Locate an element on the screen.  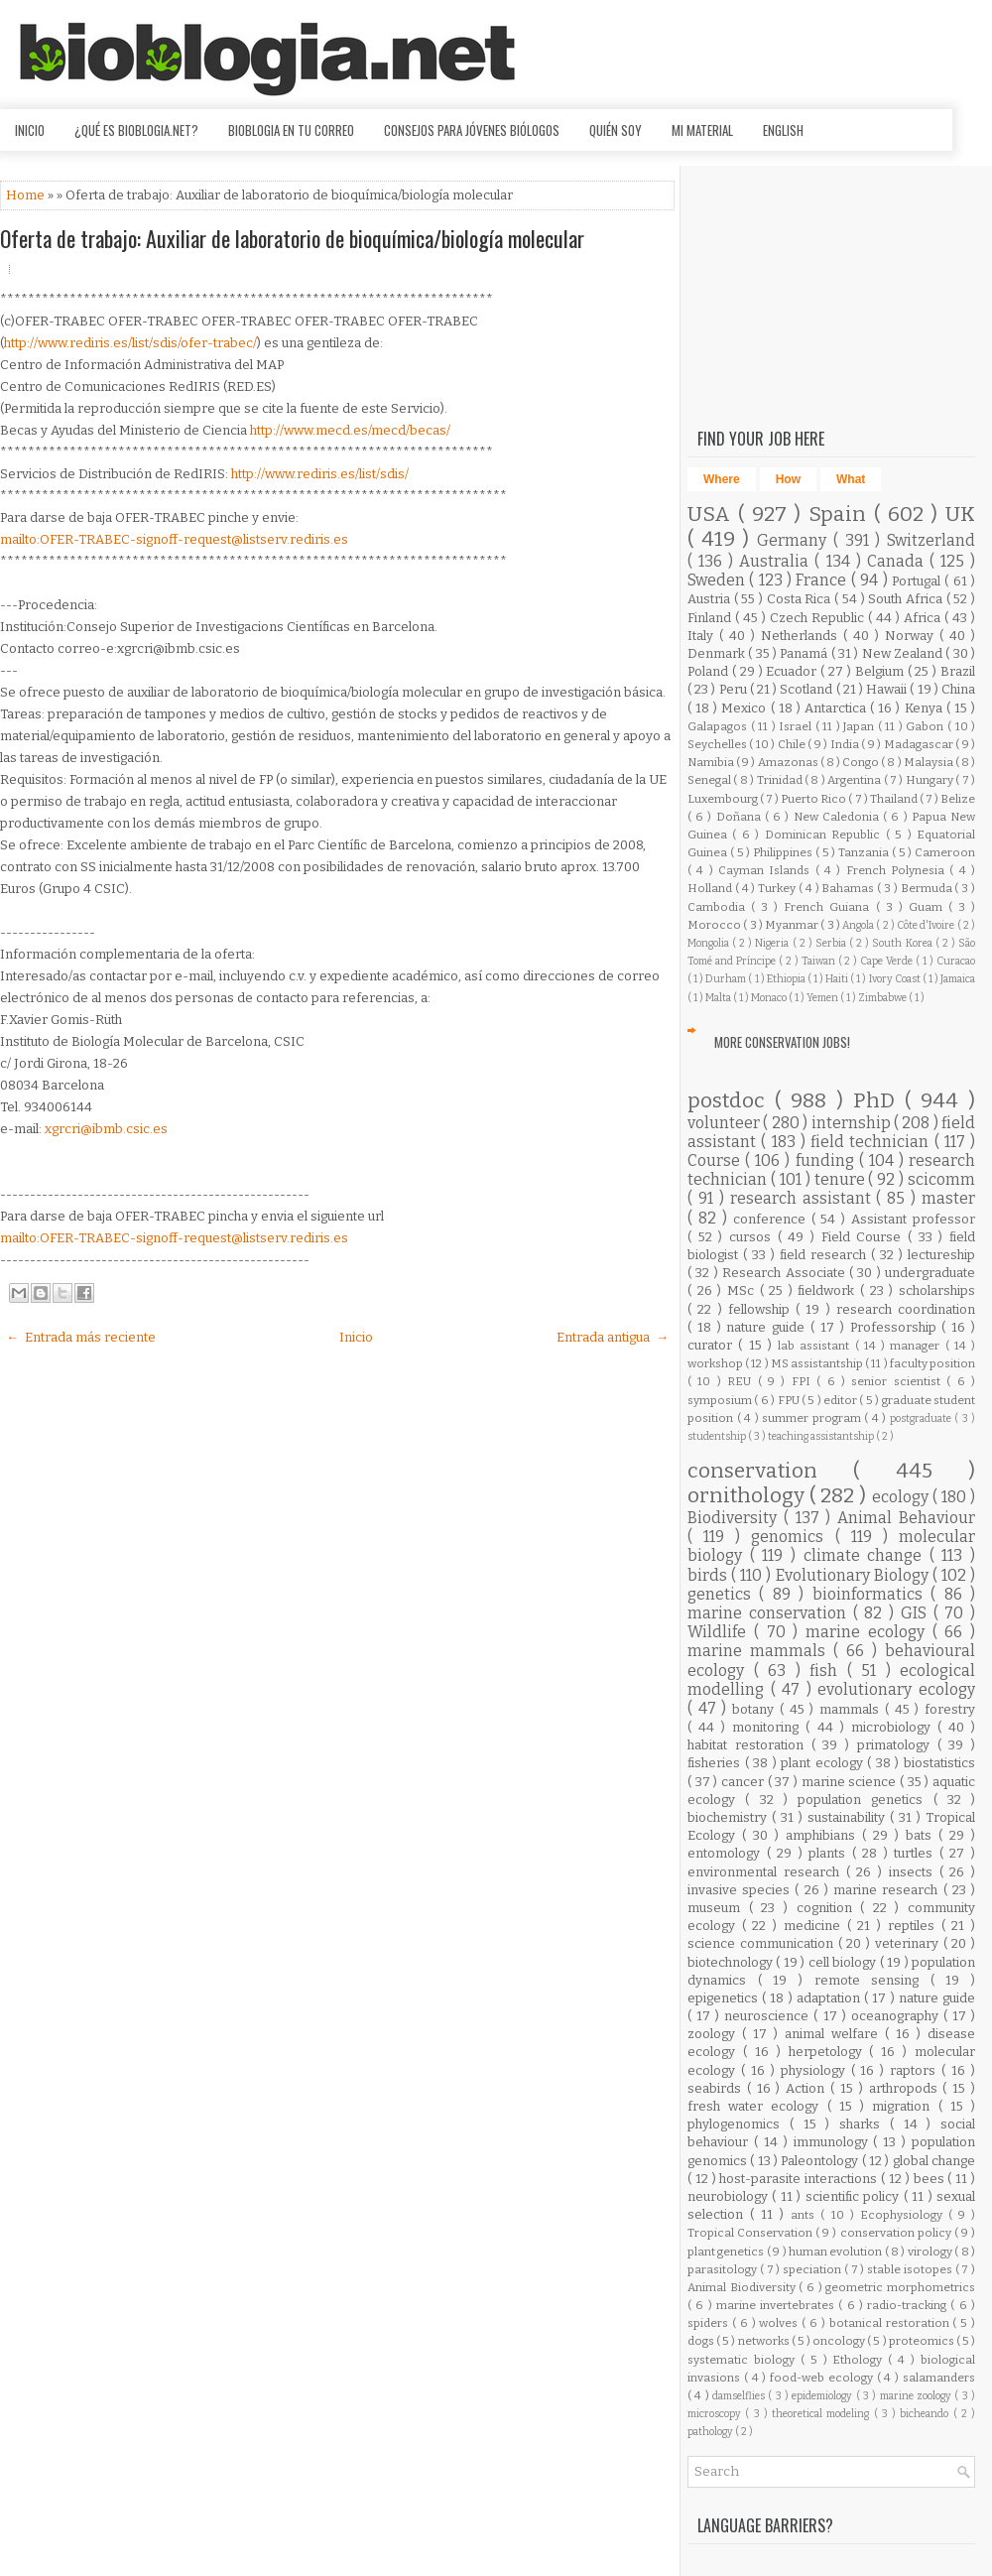
New Caledonia is located at coordinates (838, 817).